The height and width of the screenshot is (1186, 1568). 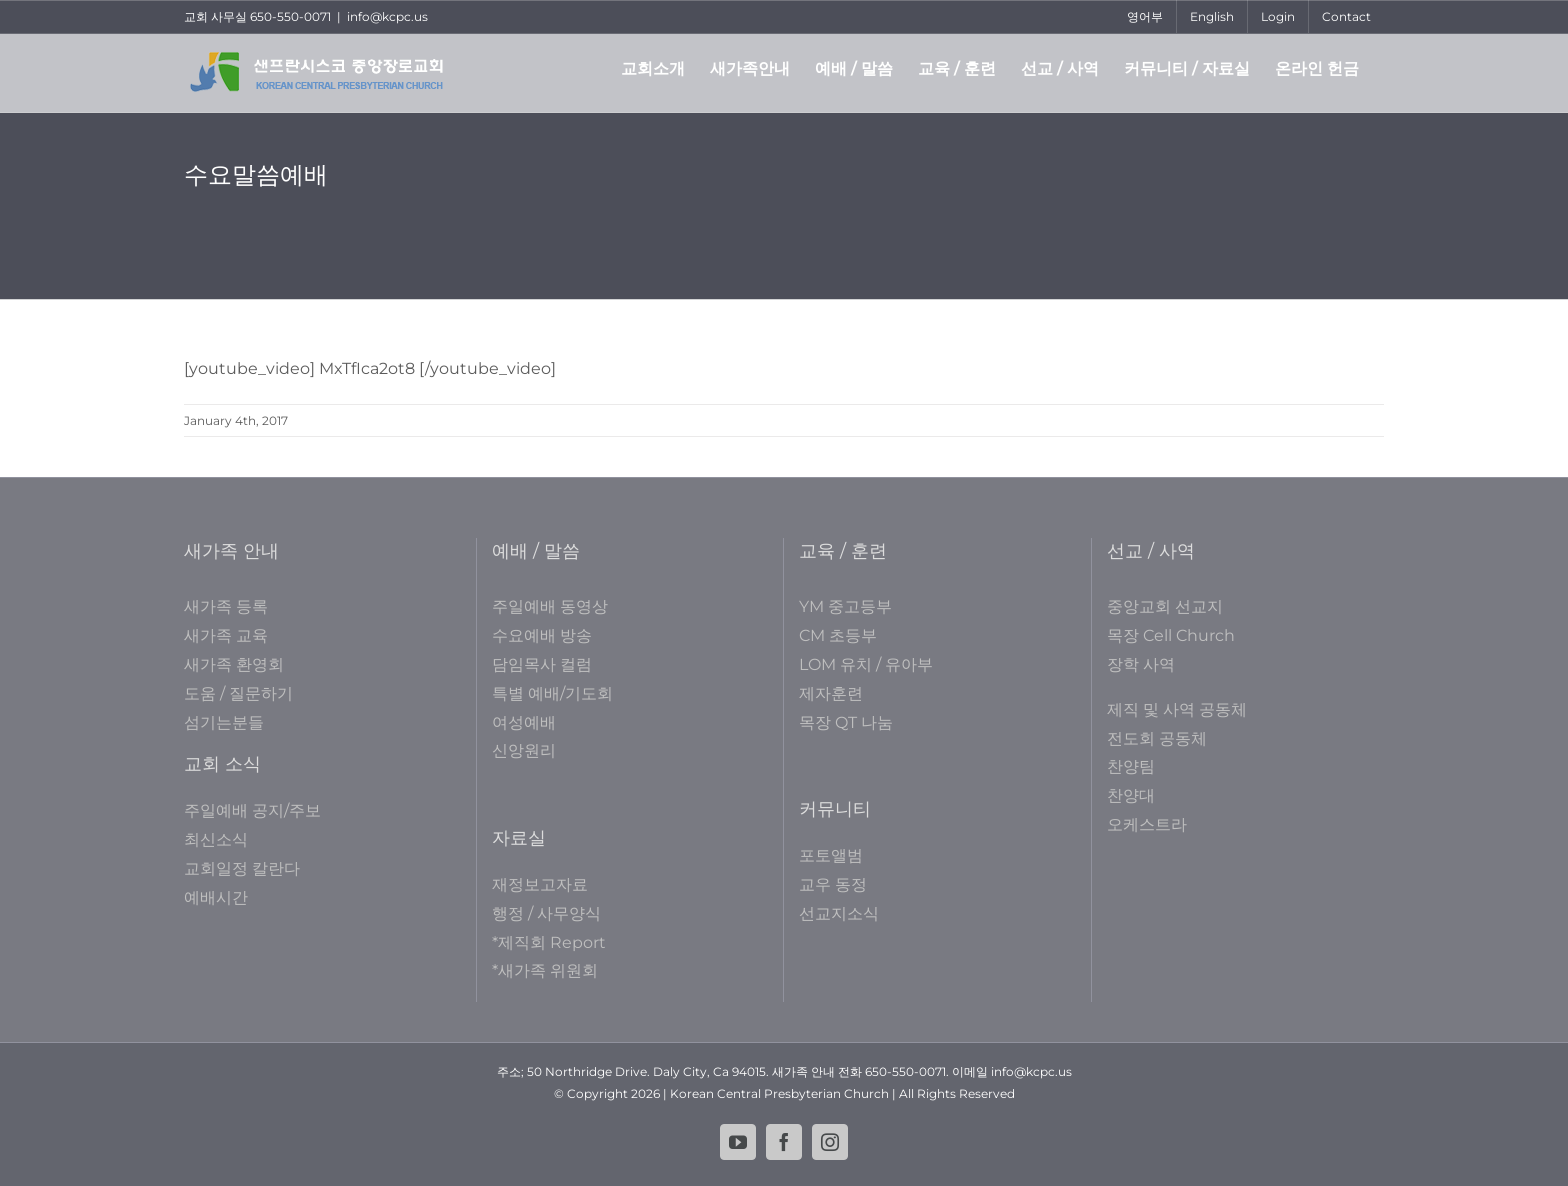 What do you see at coordinates (545, 970) in the screenshot?
I see `*새가족 위원회` at bounding box center [545, 970].